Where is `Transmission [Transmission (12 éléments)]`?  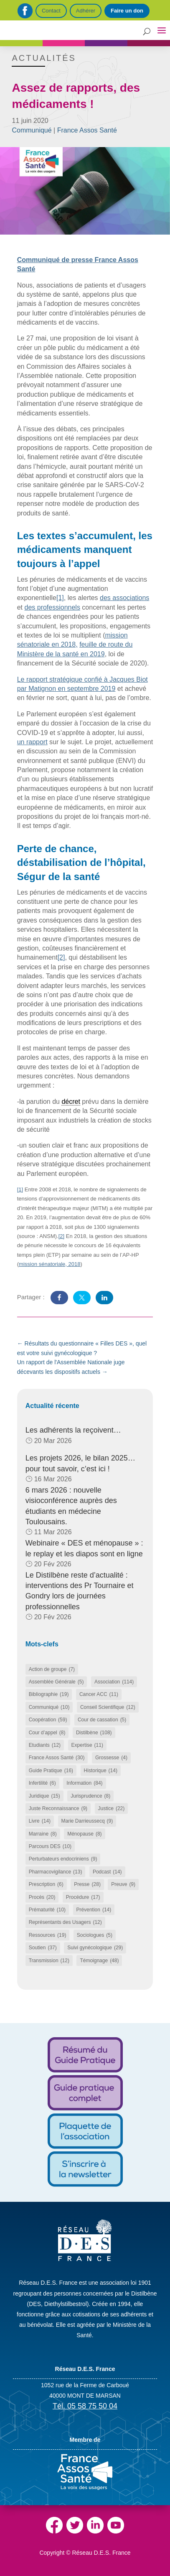
Transmission [Transmission (12 éléments)] is located at coordinates (49, 1960).